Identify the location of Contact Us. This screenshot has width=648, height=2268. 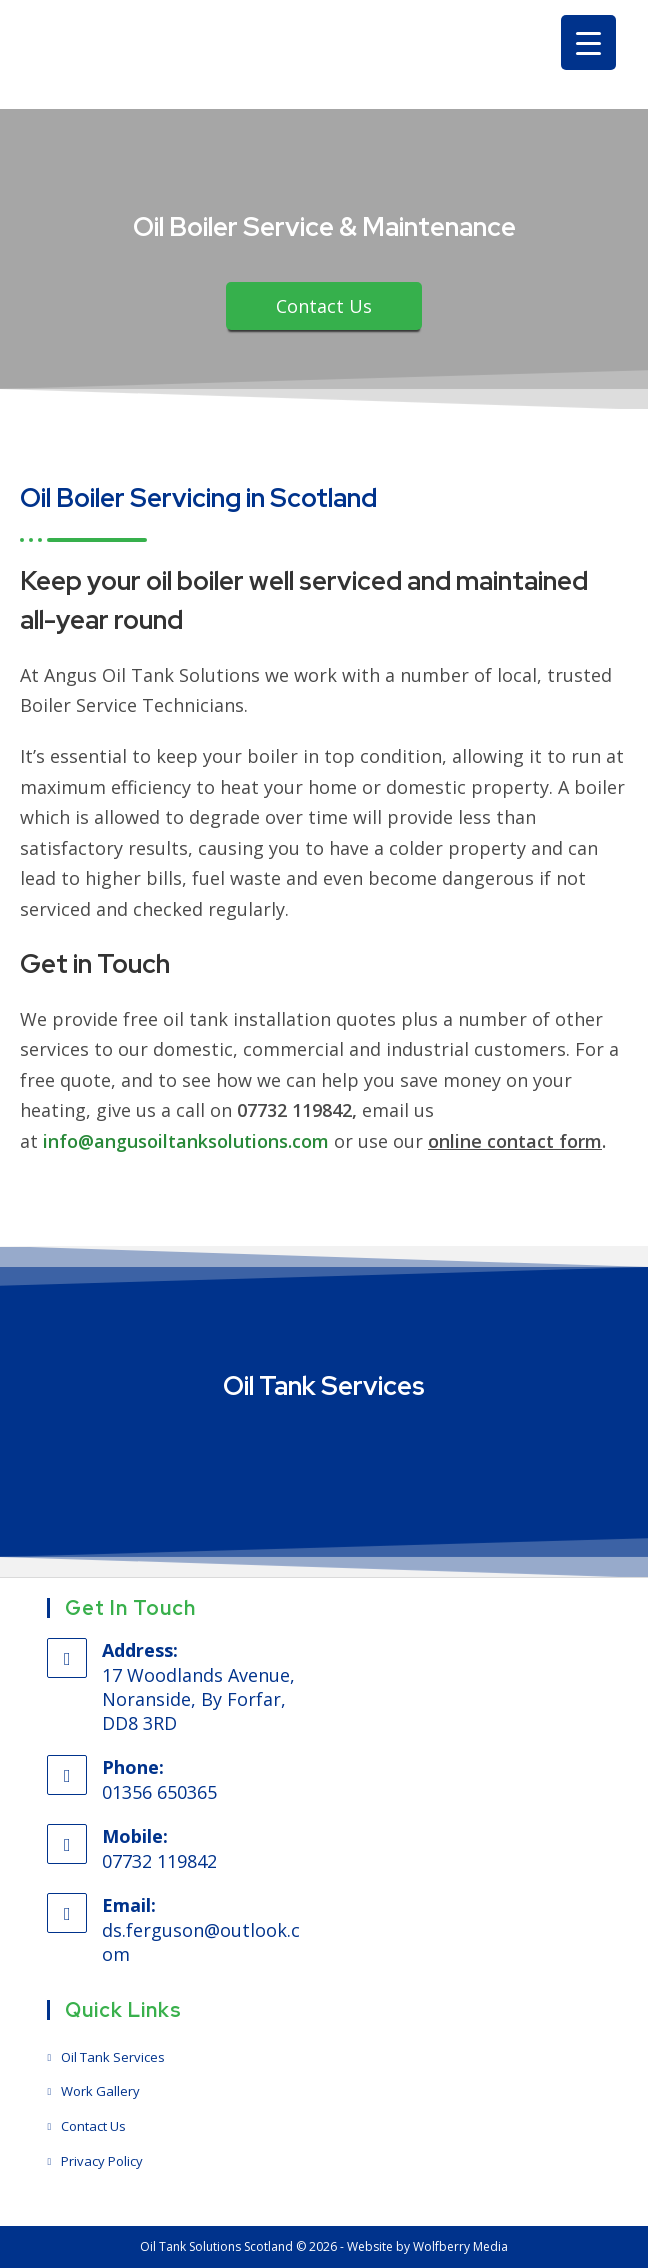
(93, 2126).